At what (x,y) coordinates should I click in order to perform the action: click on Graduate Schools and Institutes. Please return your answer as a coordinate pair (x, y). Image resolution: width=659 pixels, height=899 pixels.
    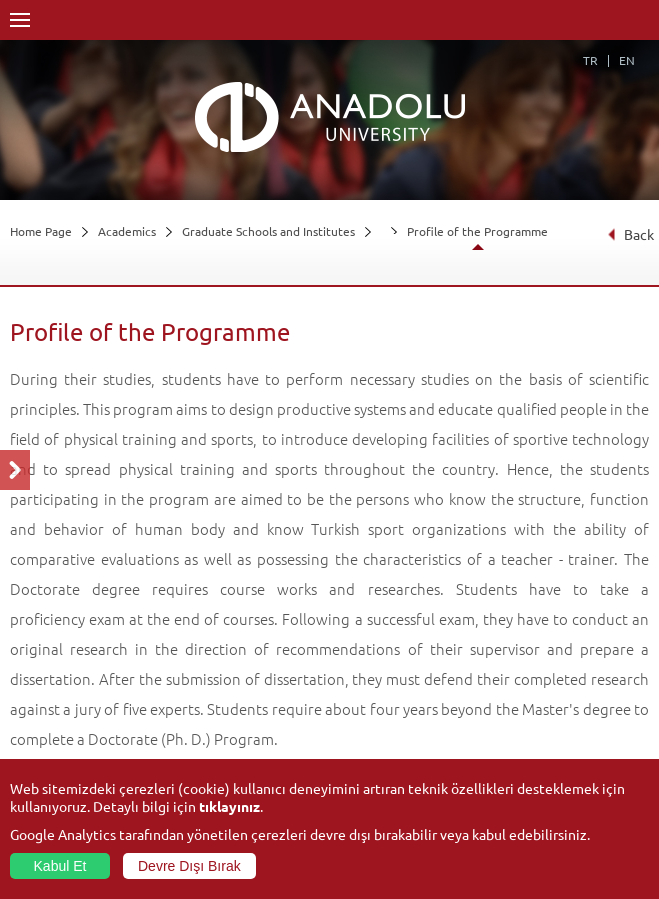
    Looking at the image, I should click on (268, 231).